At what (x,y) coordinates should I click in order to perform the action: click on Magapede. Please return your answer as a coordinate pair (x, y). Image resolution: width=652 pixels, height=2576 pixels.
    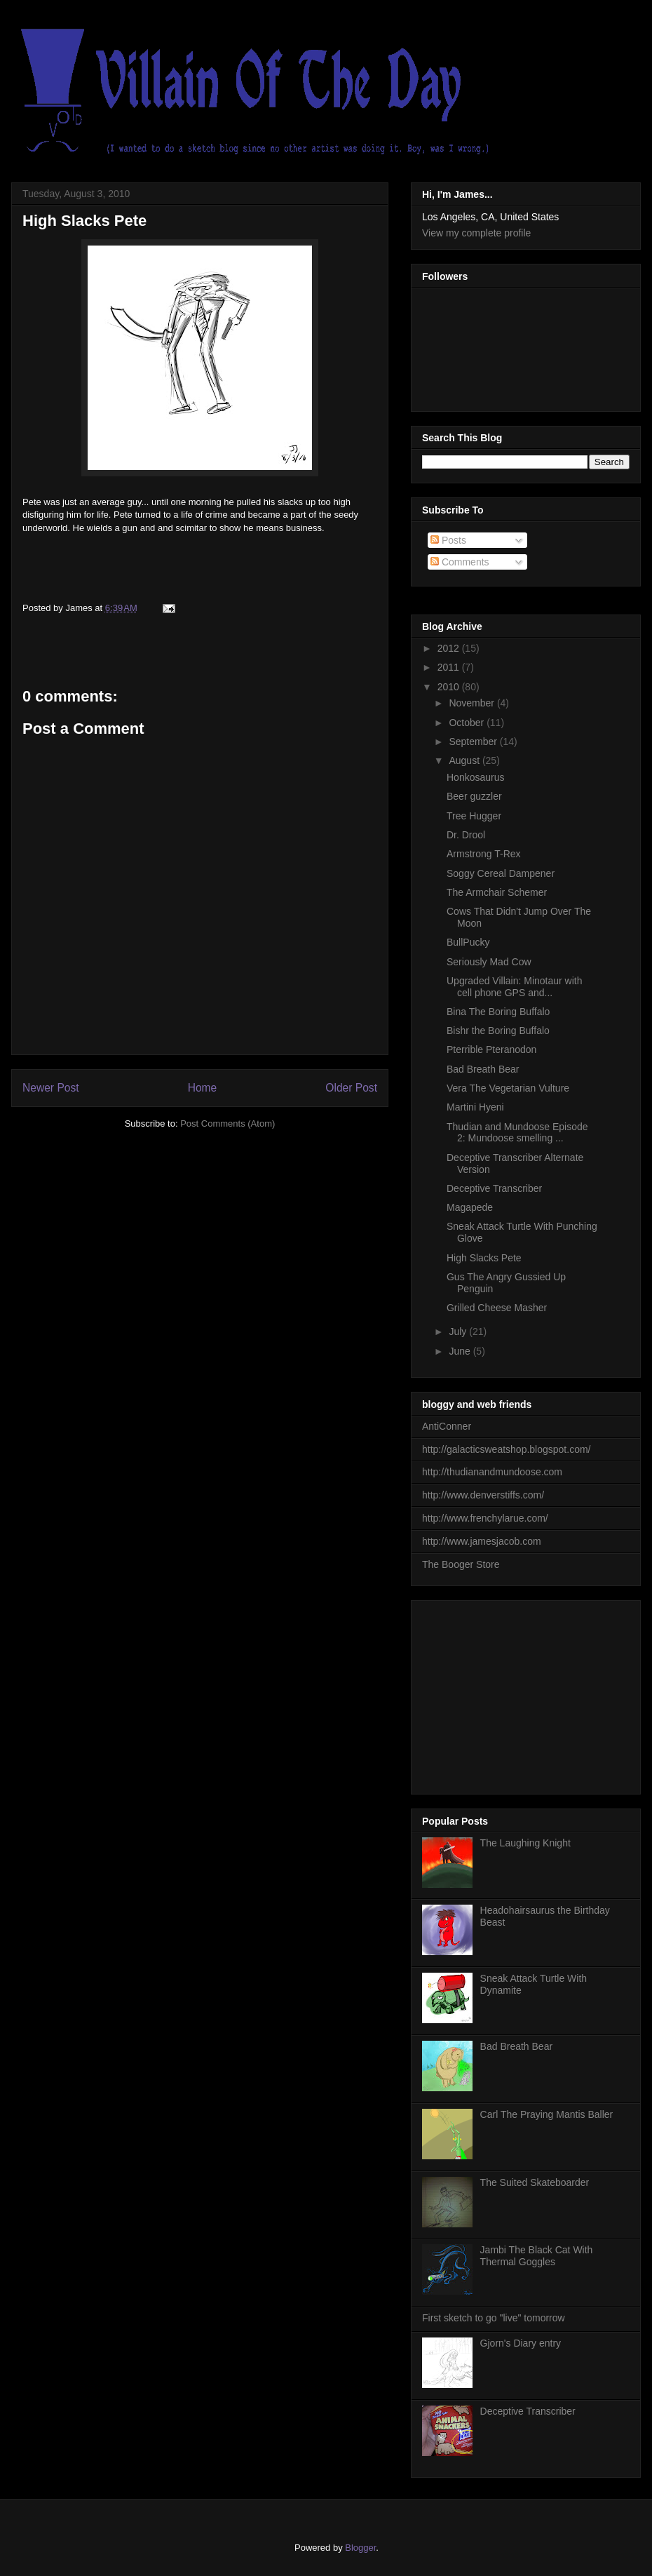
    Looking at the image, I should click on (470, 1207).